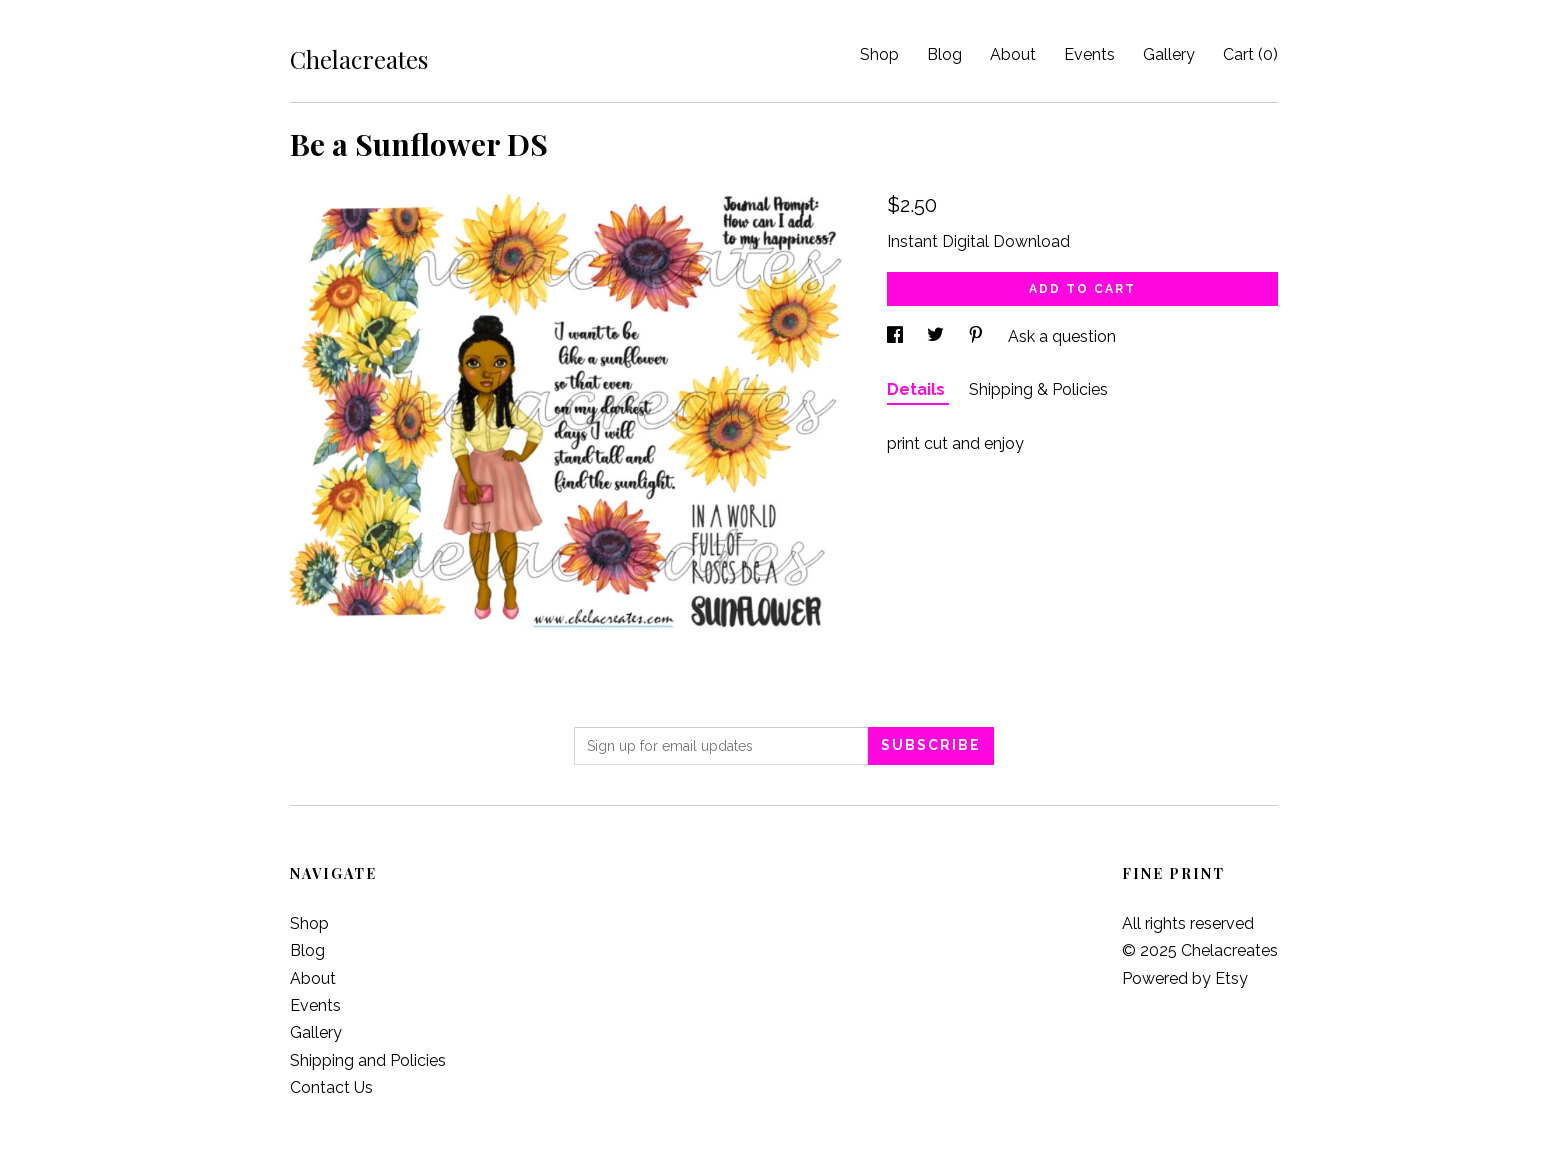 This screenshot has width=1568, height=1164. What do you see at coordinates (368, 1060) in the screenshot?
I see `Shipping and Policies` at bounding box center [368, 1060].